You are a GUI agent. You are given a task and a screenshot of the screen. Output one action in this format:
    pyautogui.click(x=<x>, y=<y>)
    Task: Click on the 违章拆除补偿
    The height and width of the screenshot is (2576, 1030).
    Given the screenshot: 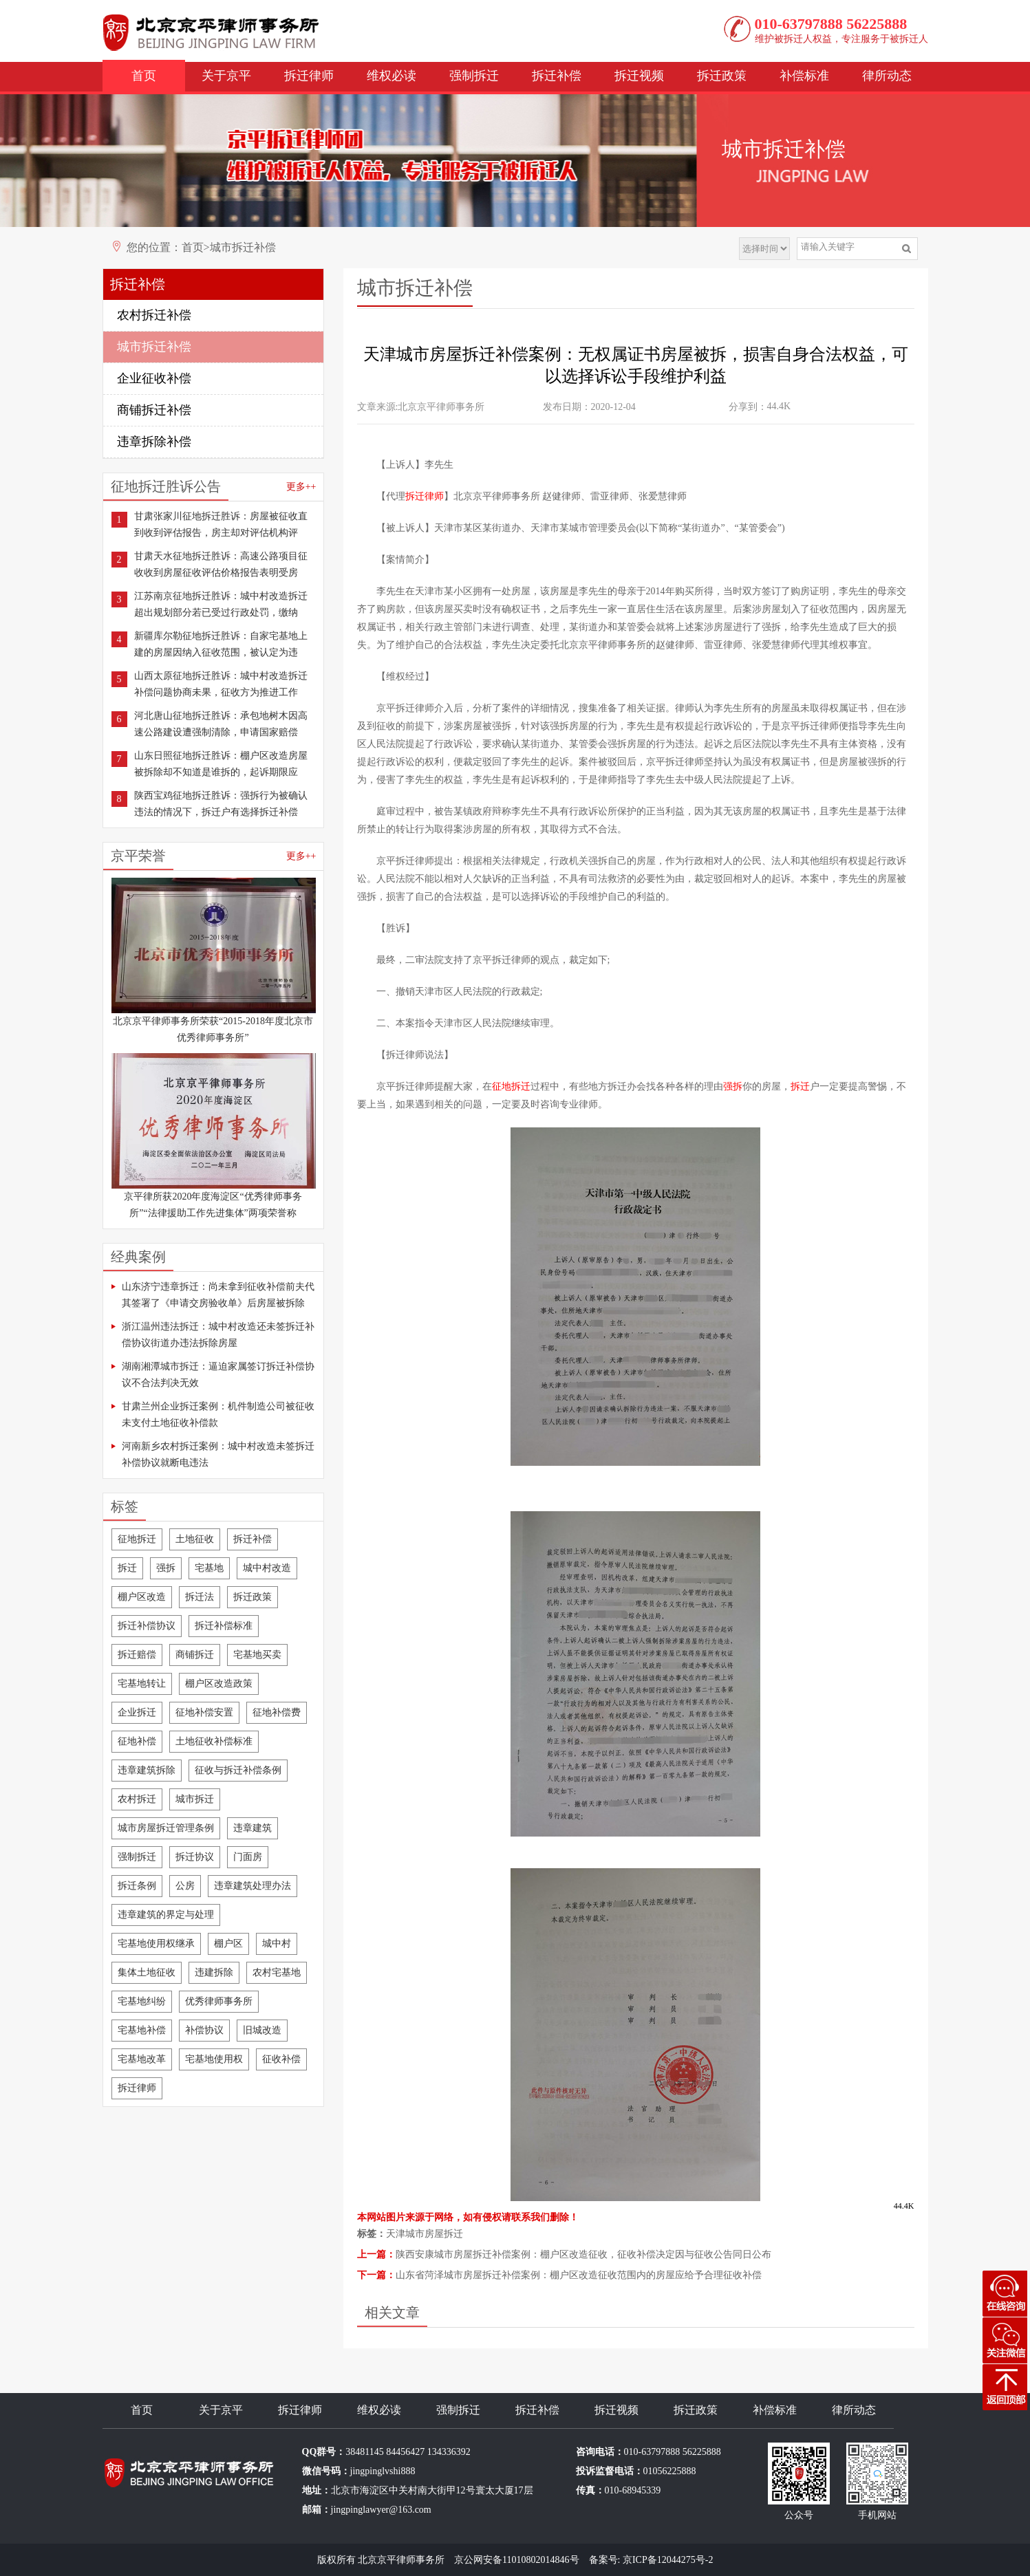 What is the action you would take?
    pyautogui.click(x=154, y=441)
    